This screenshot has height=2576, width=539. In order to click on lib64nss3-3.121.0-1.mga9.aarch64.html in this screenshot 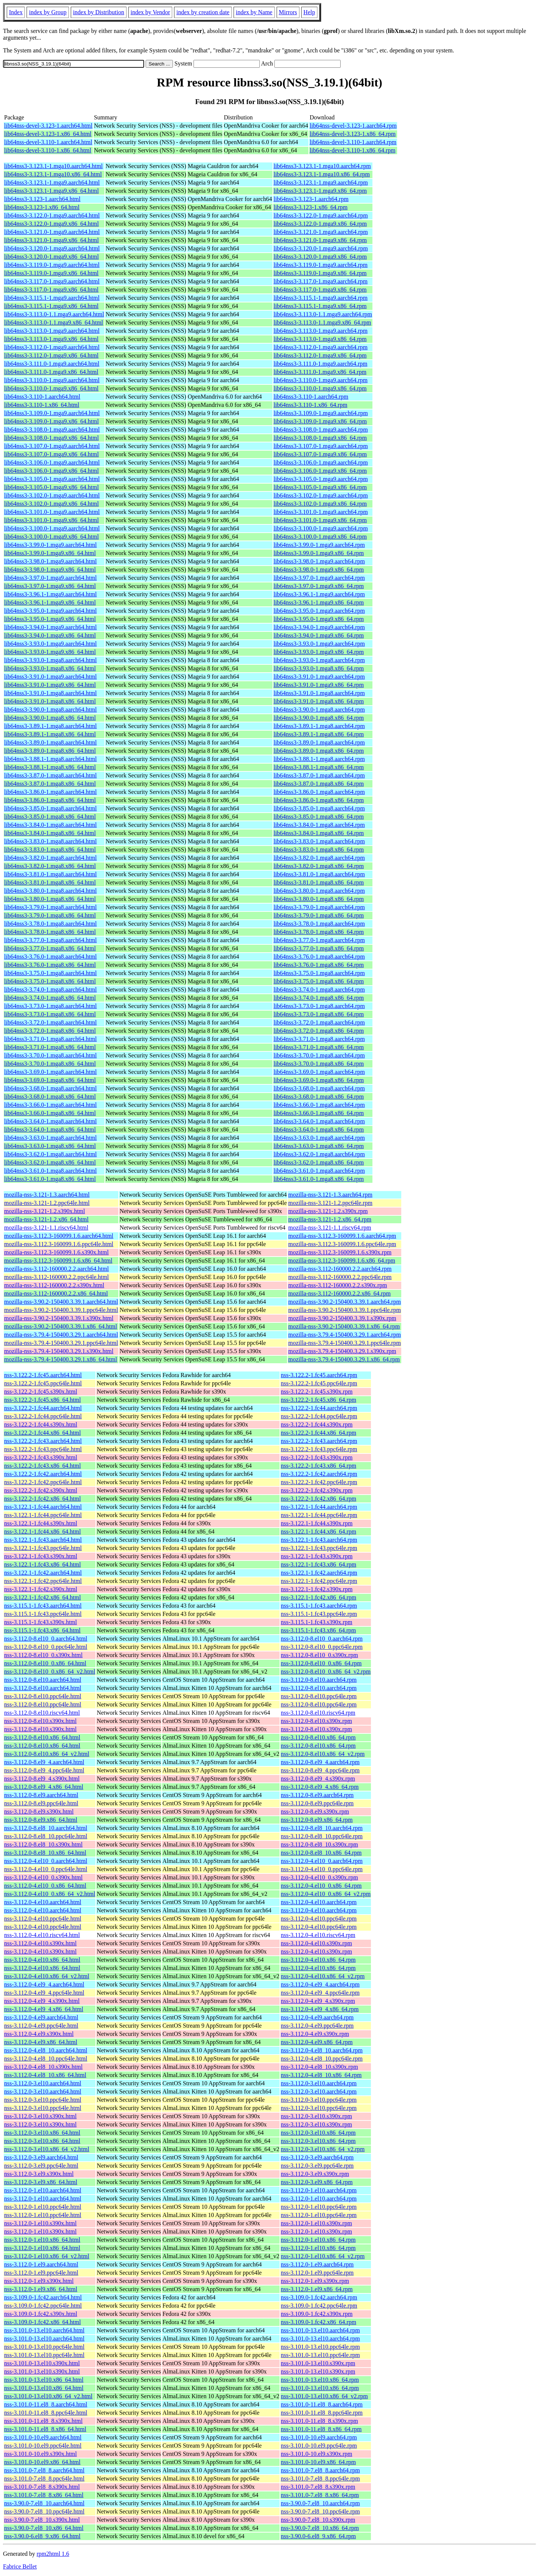, I will do `click(52, 232)`.